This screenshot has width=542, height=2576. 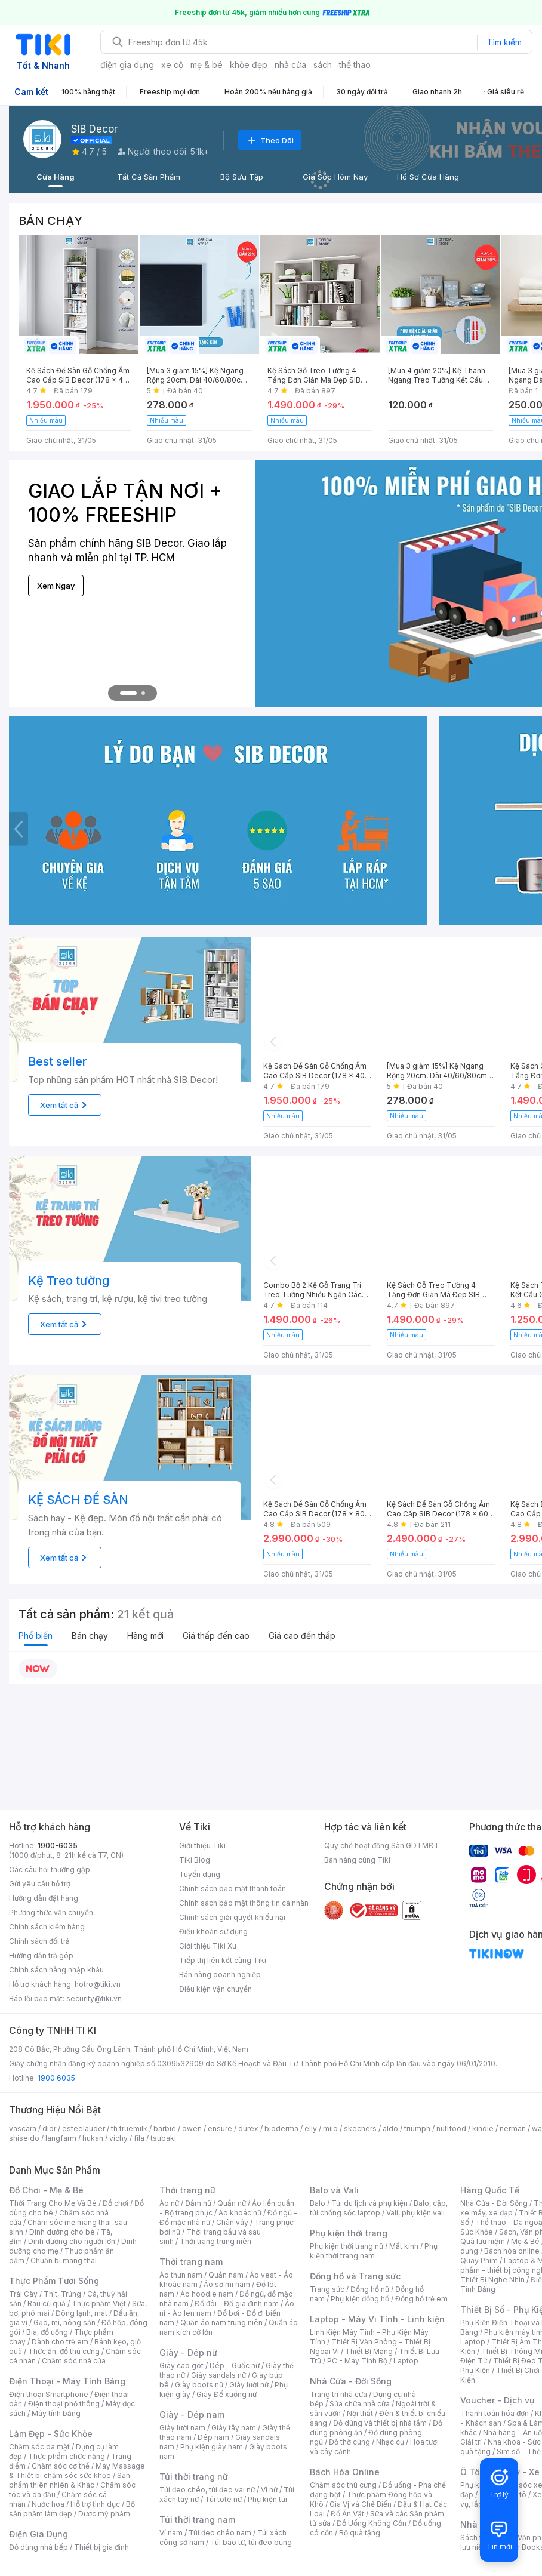 I want to click on Đồ dùng nhà bếp, so click(x=38, y=2547).